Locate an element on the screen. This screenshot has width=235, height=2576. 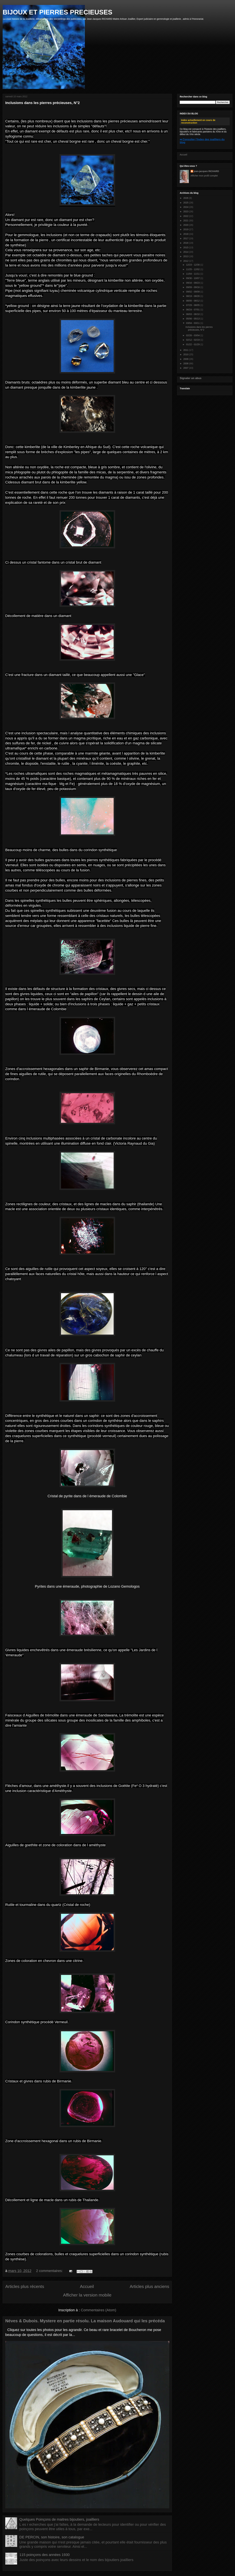
2019 is located at coordinates (186, 229).